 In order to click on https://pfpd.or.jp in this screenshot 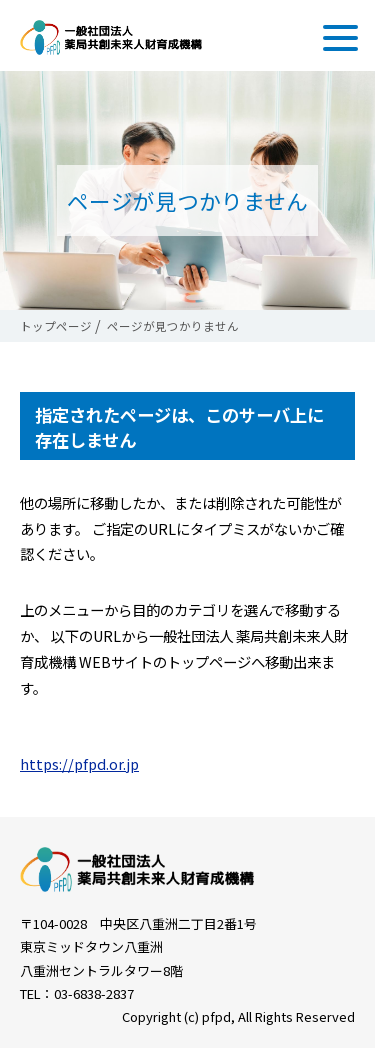, I will do `click(79, 763)`.